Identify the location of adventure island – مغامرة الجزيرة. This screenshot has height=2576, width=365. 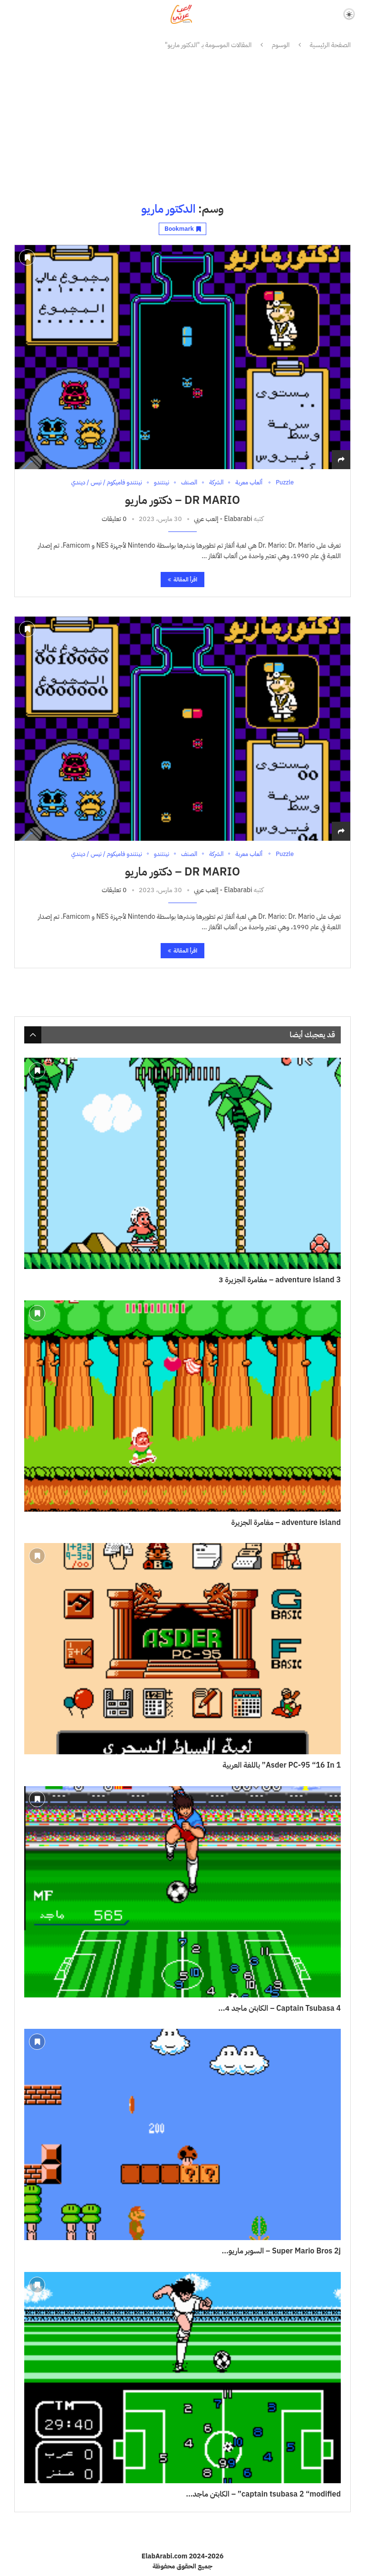
(286, 1522).